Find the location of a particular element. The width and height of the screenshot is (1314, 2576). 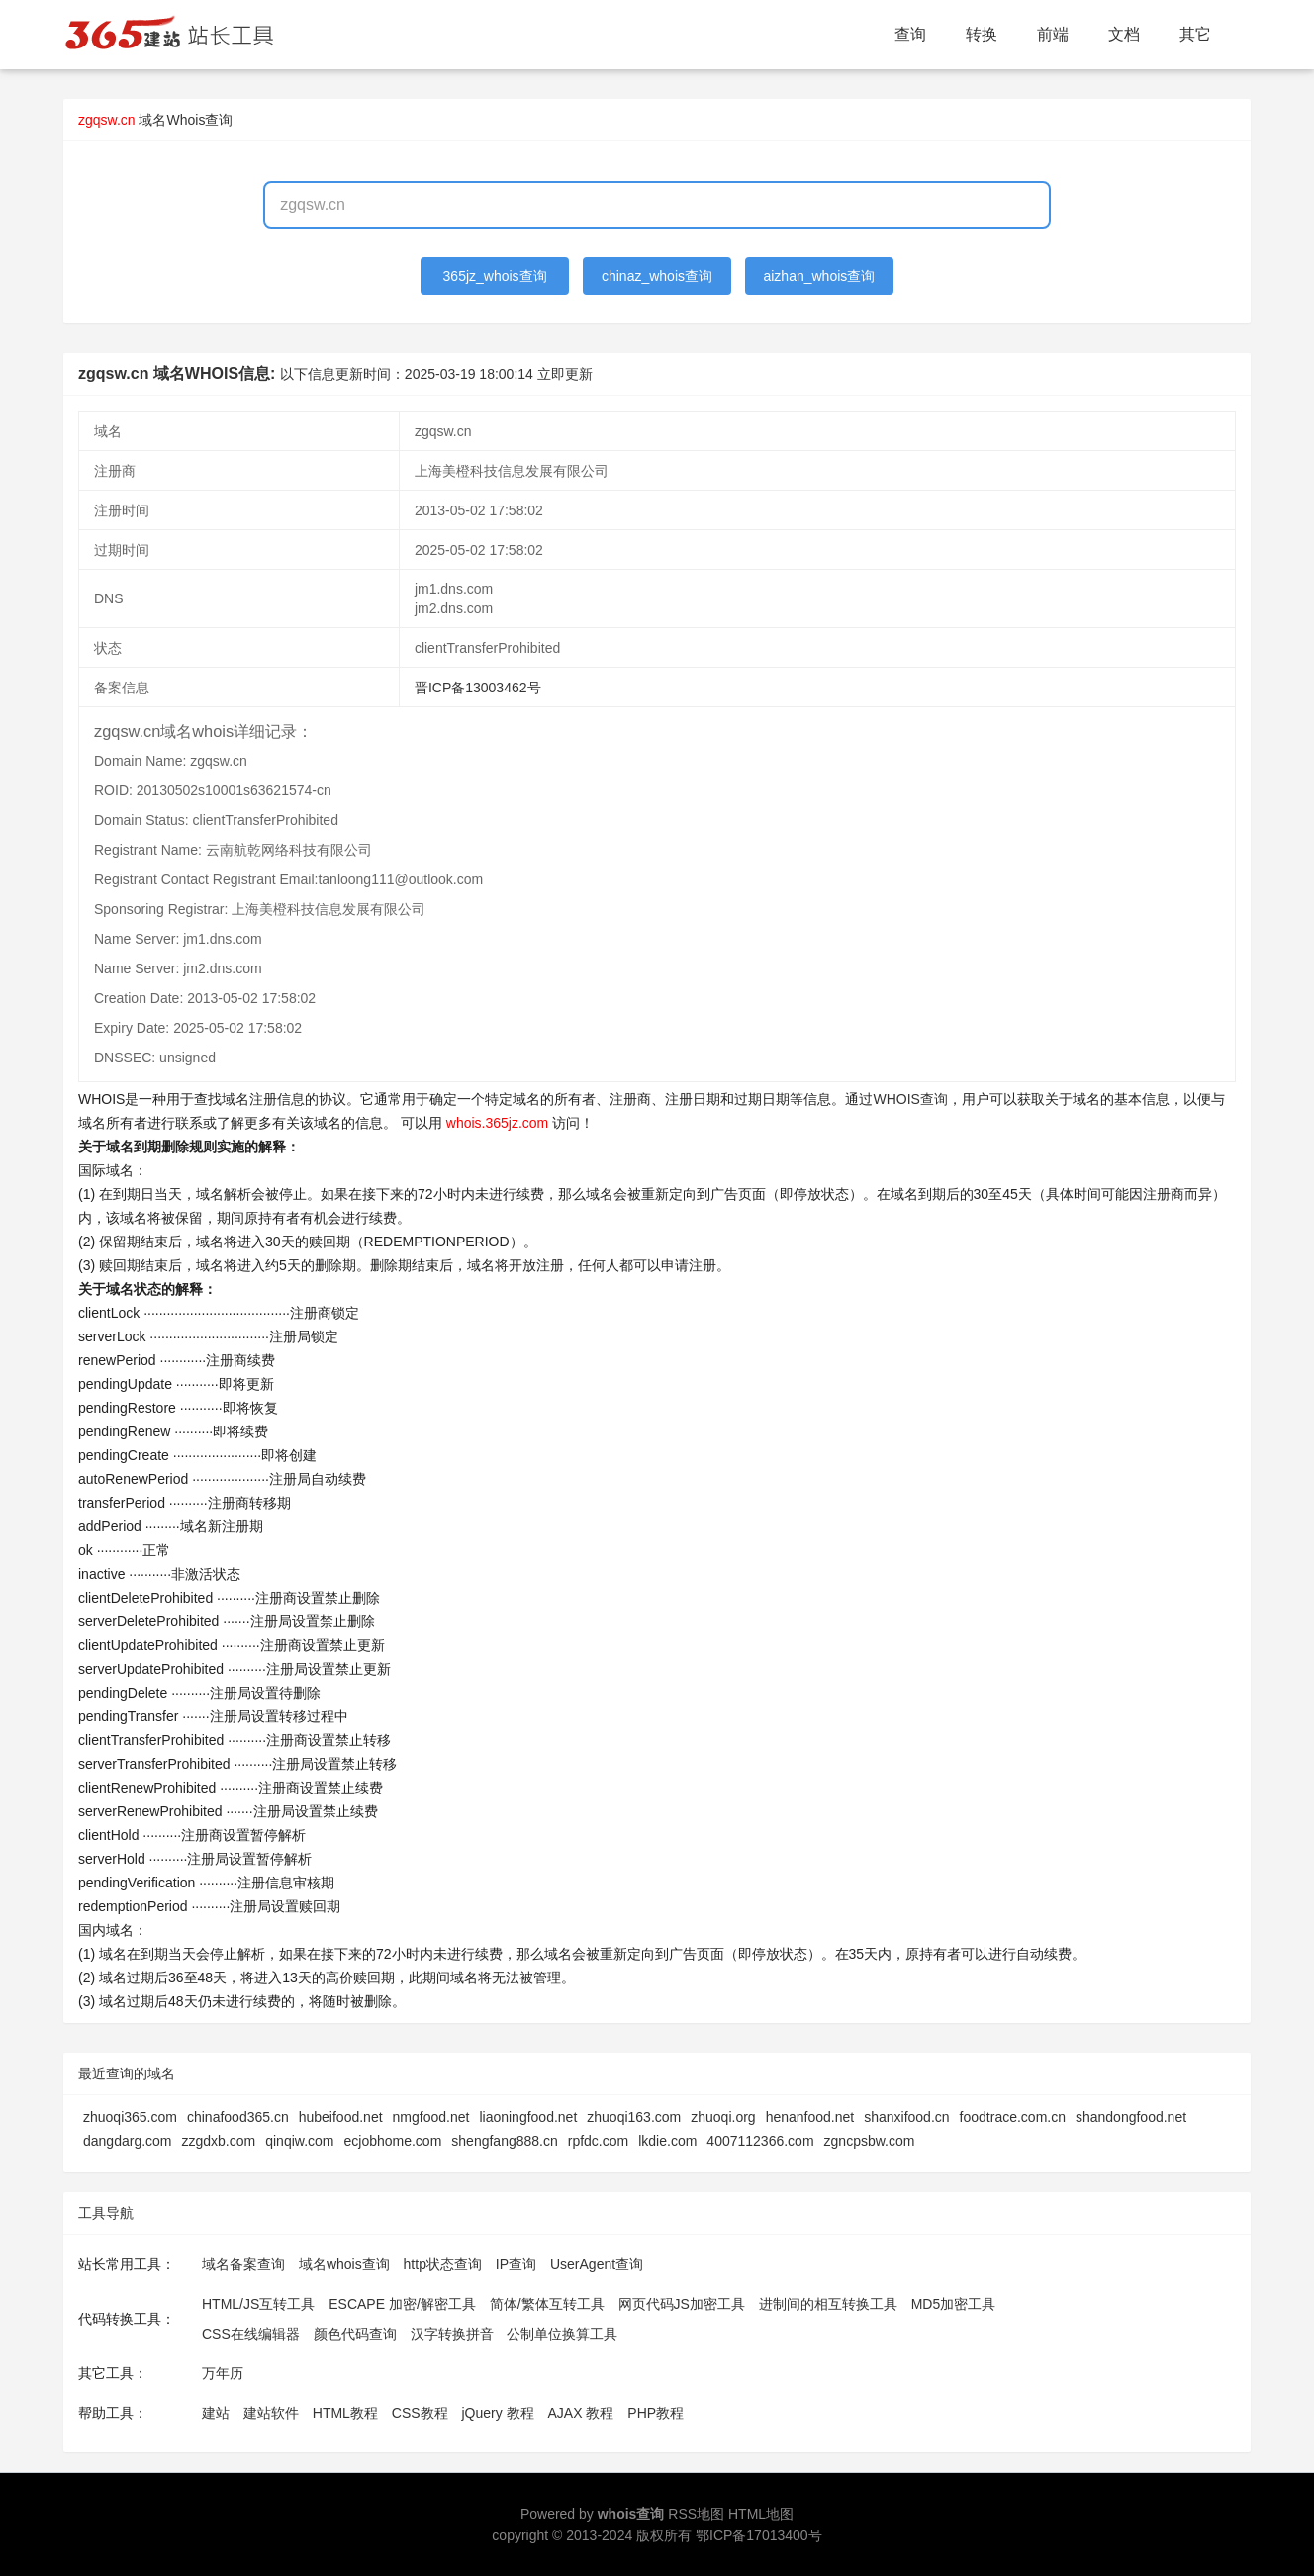

AJAX 教程 is located at coordinates (581, 2413).